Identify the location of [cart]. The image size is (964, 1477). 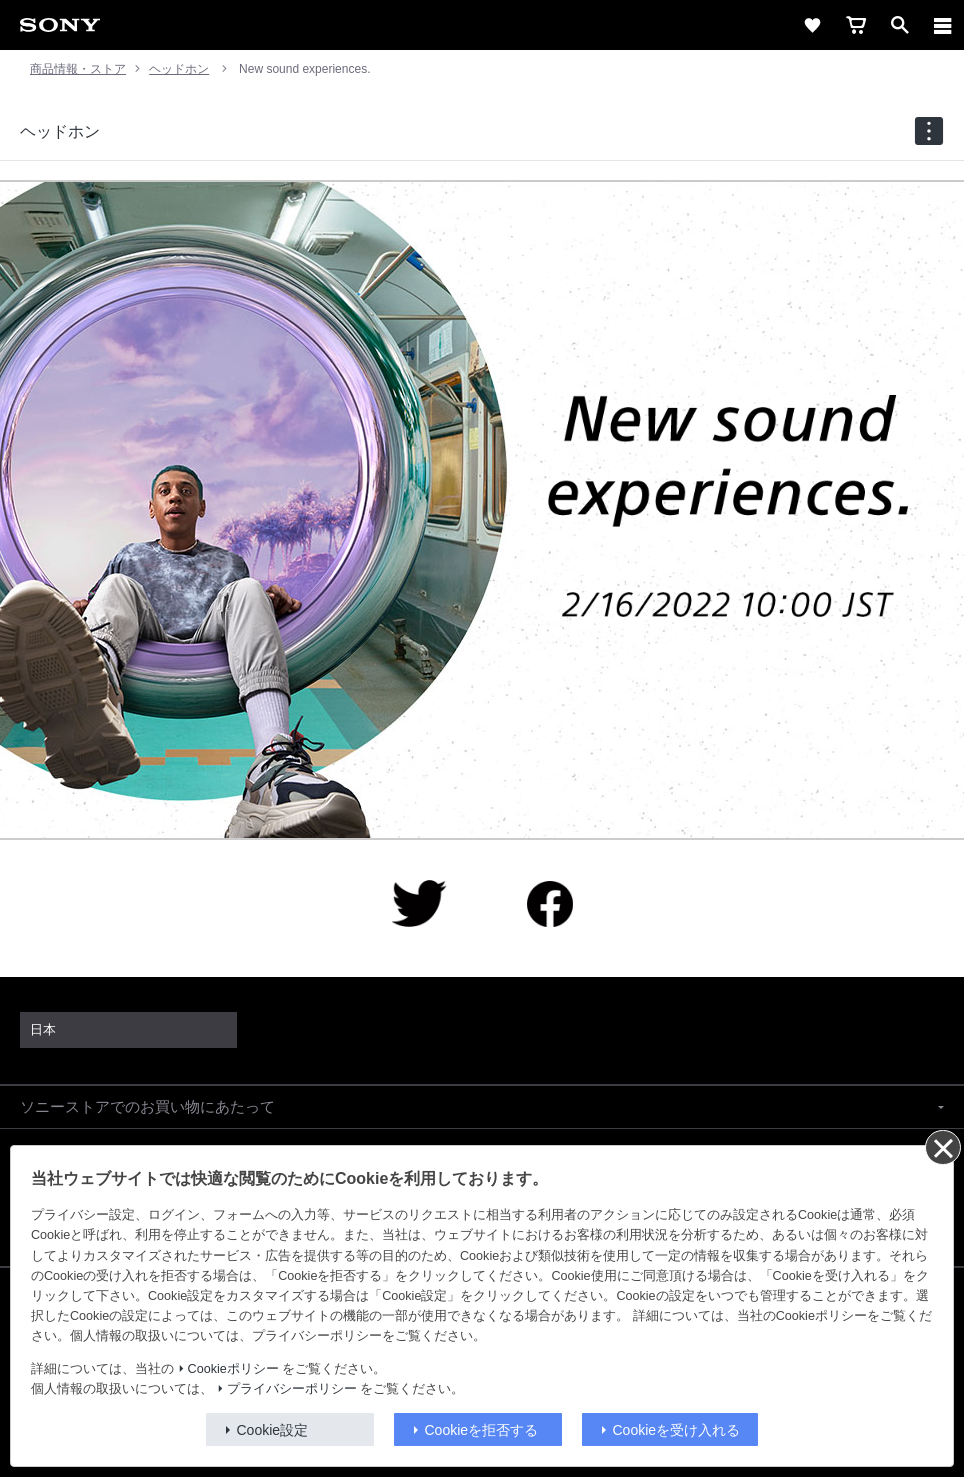
(856, 25).